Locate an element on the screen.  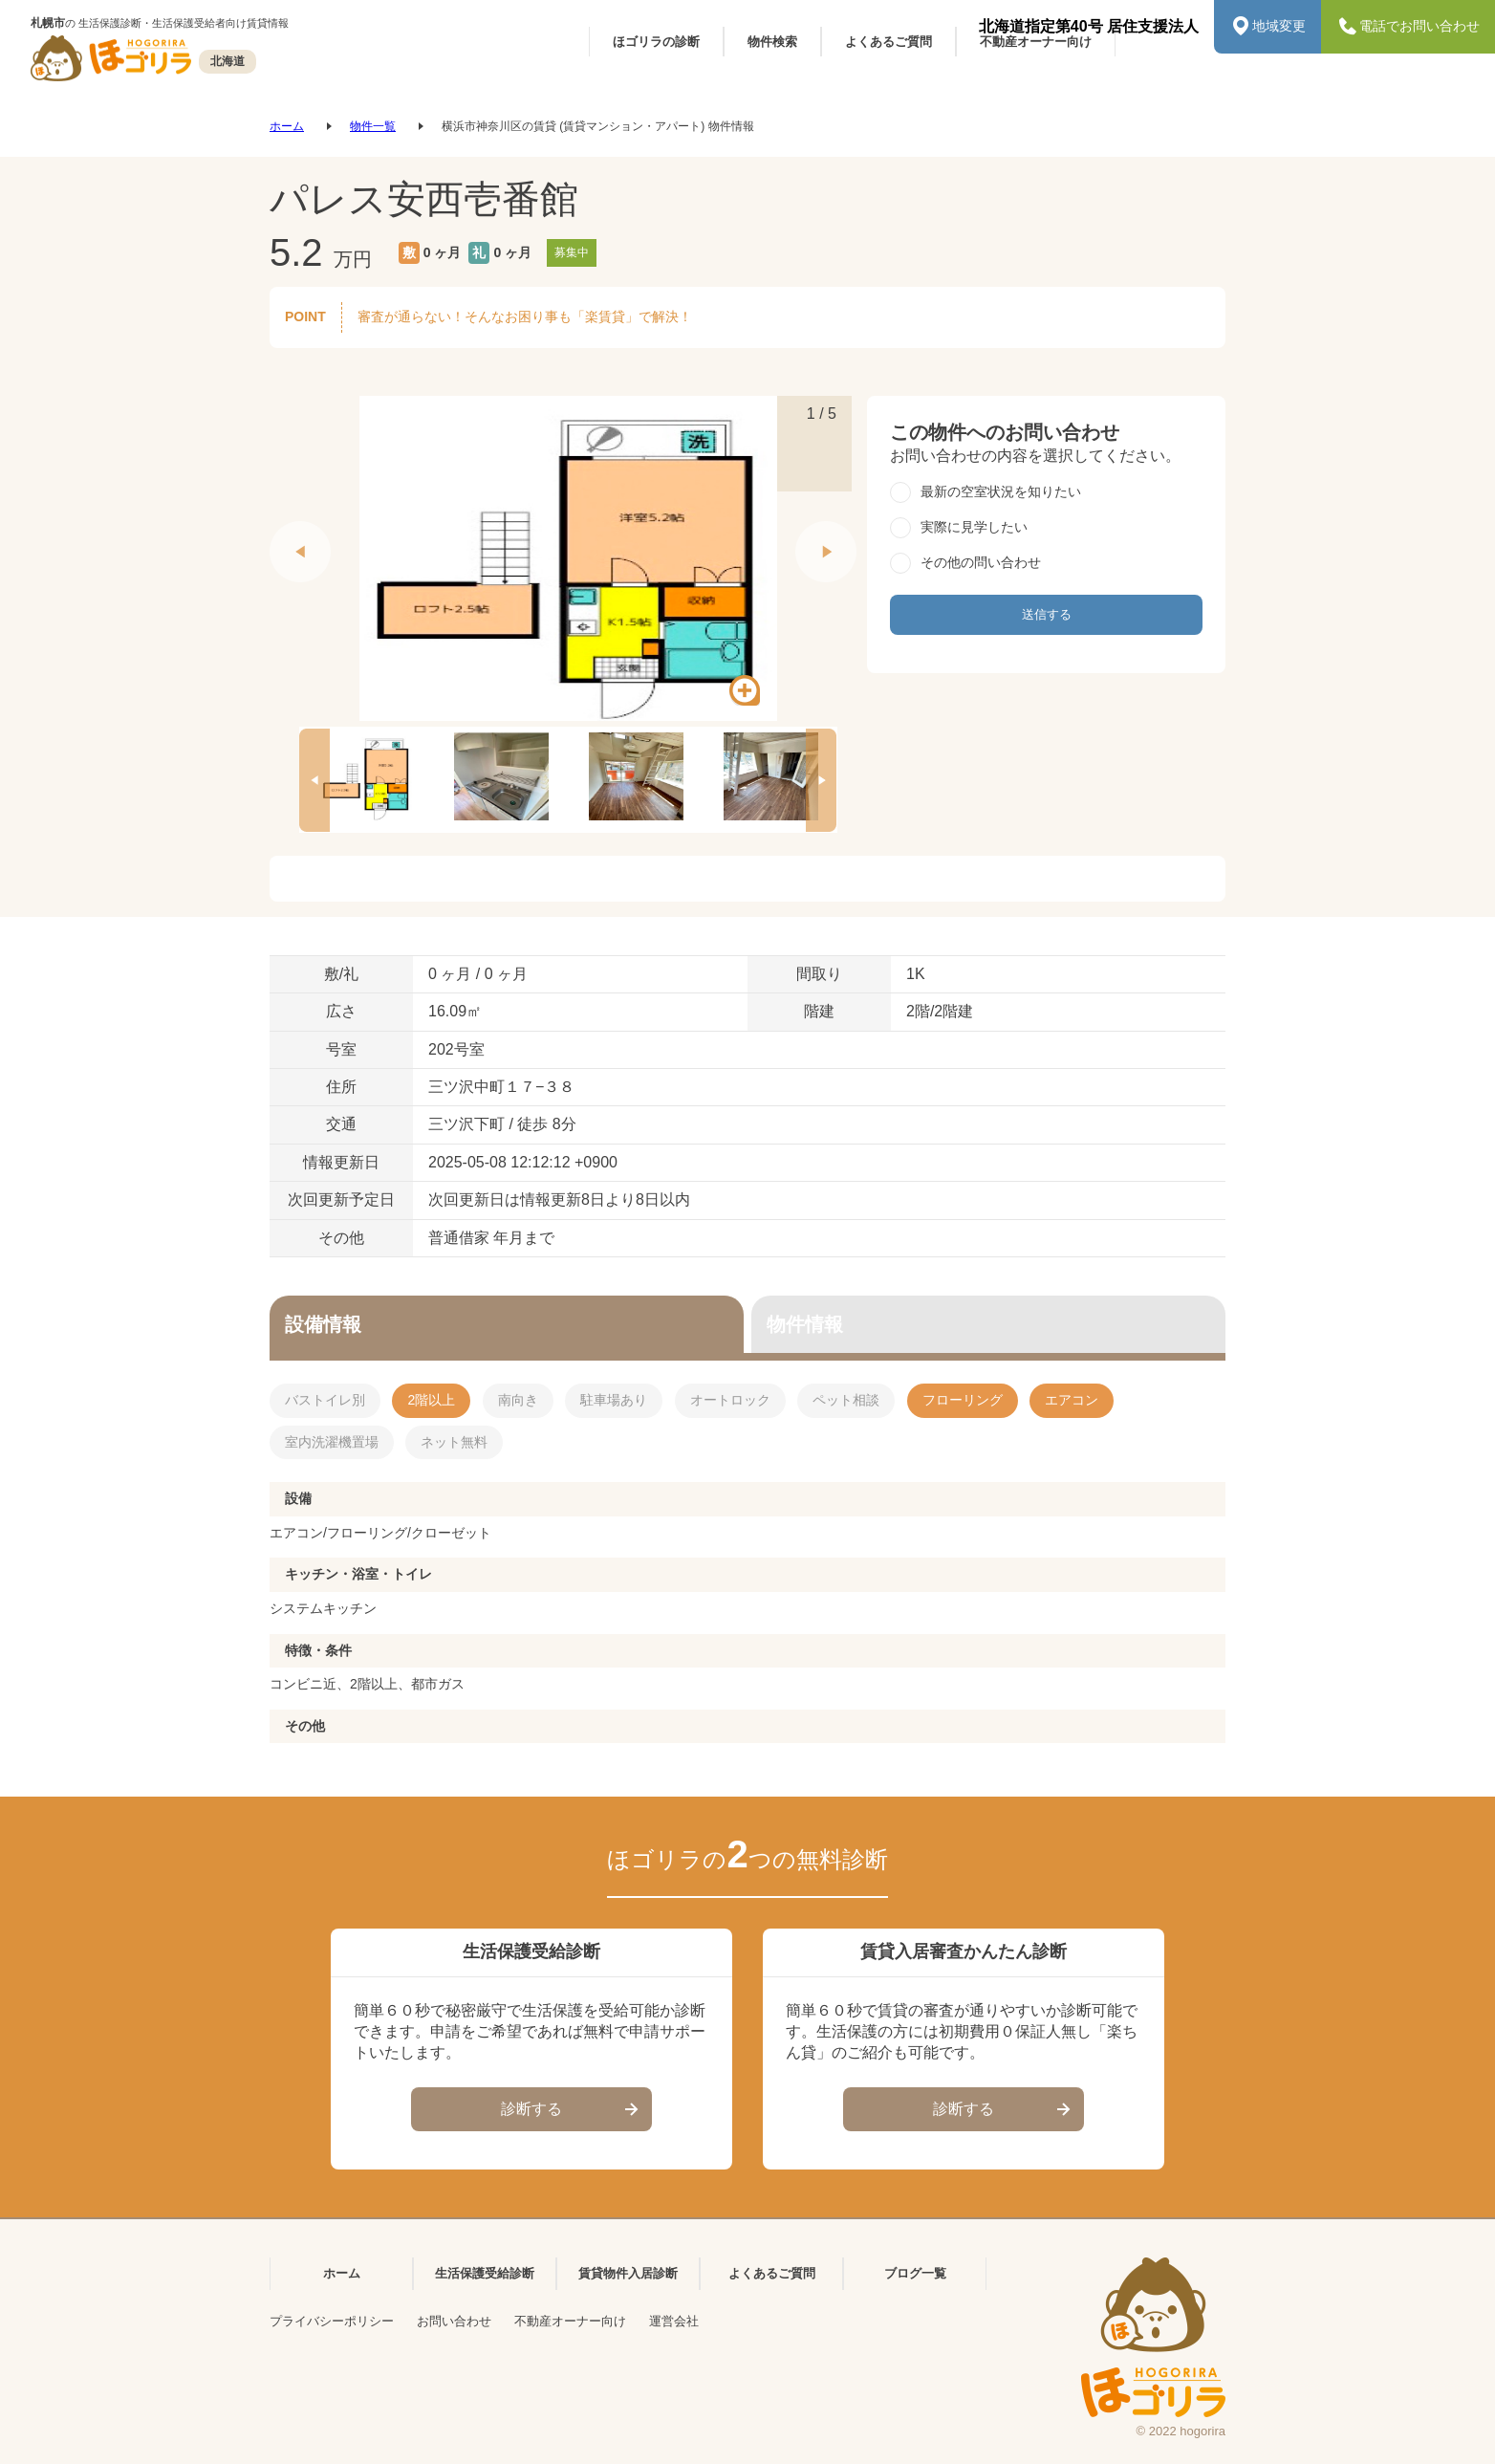
診断する is located at coordinates (571, 2110).